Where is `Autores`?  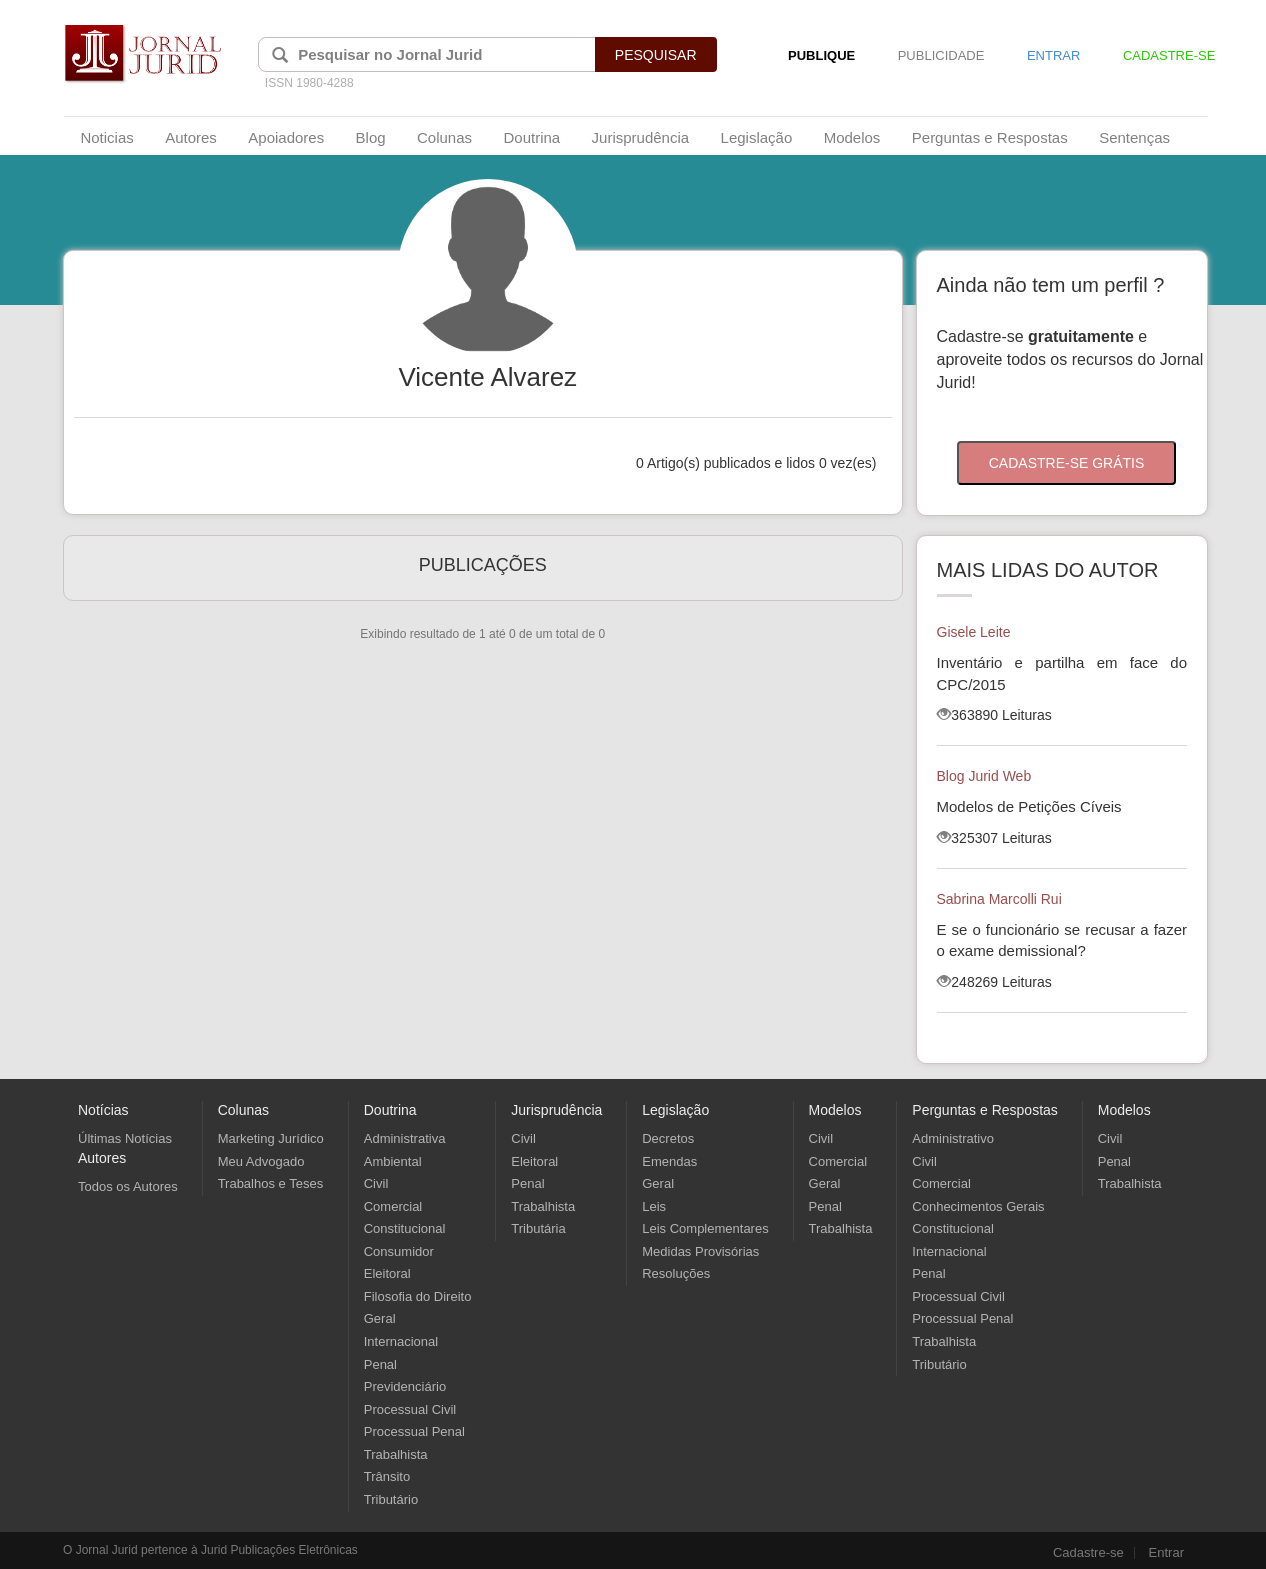
Autores is located at coordinates (191, 137).